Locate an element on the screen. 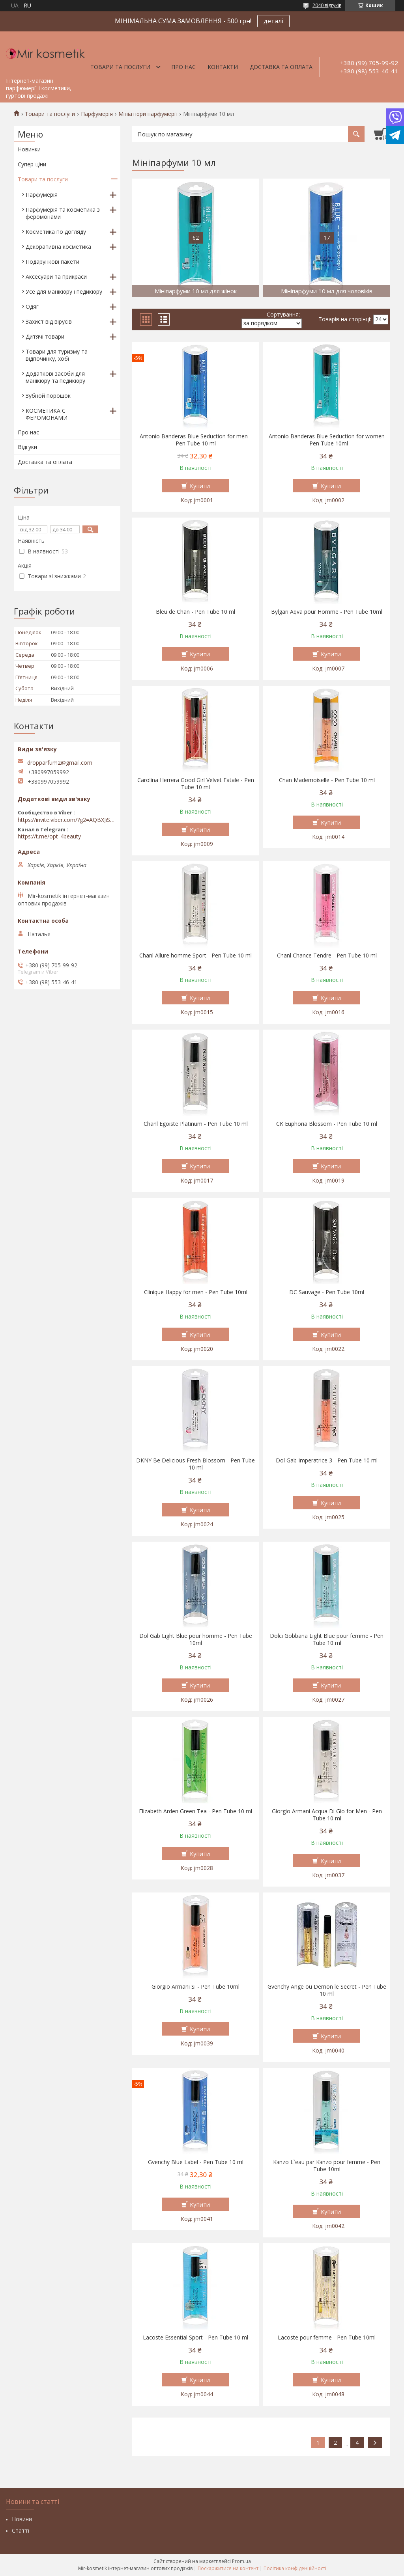 Image resolution: width=404 pixels, height=2576 pixels. Зубной порошок is located at coordinates (48, 395).